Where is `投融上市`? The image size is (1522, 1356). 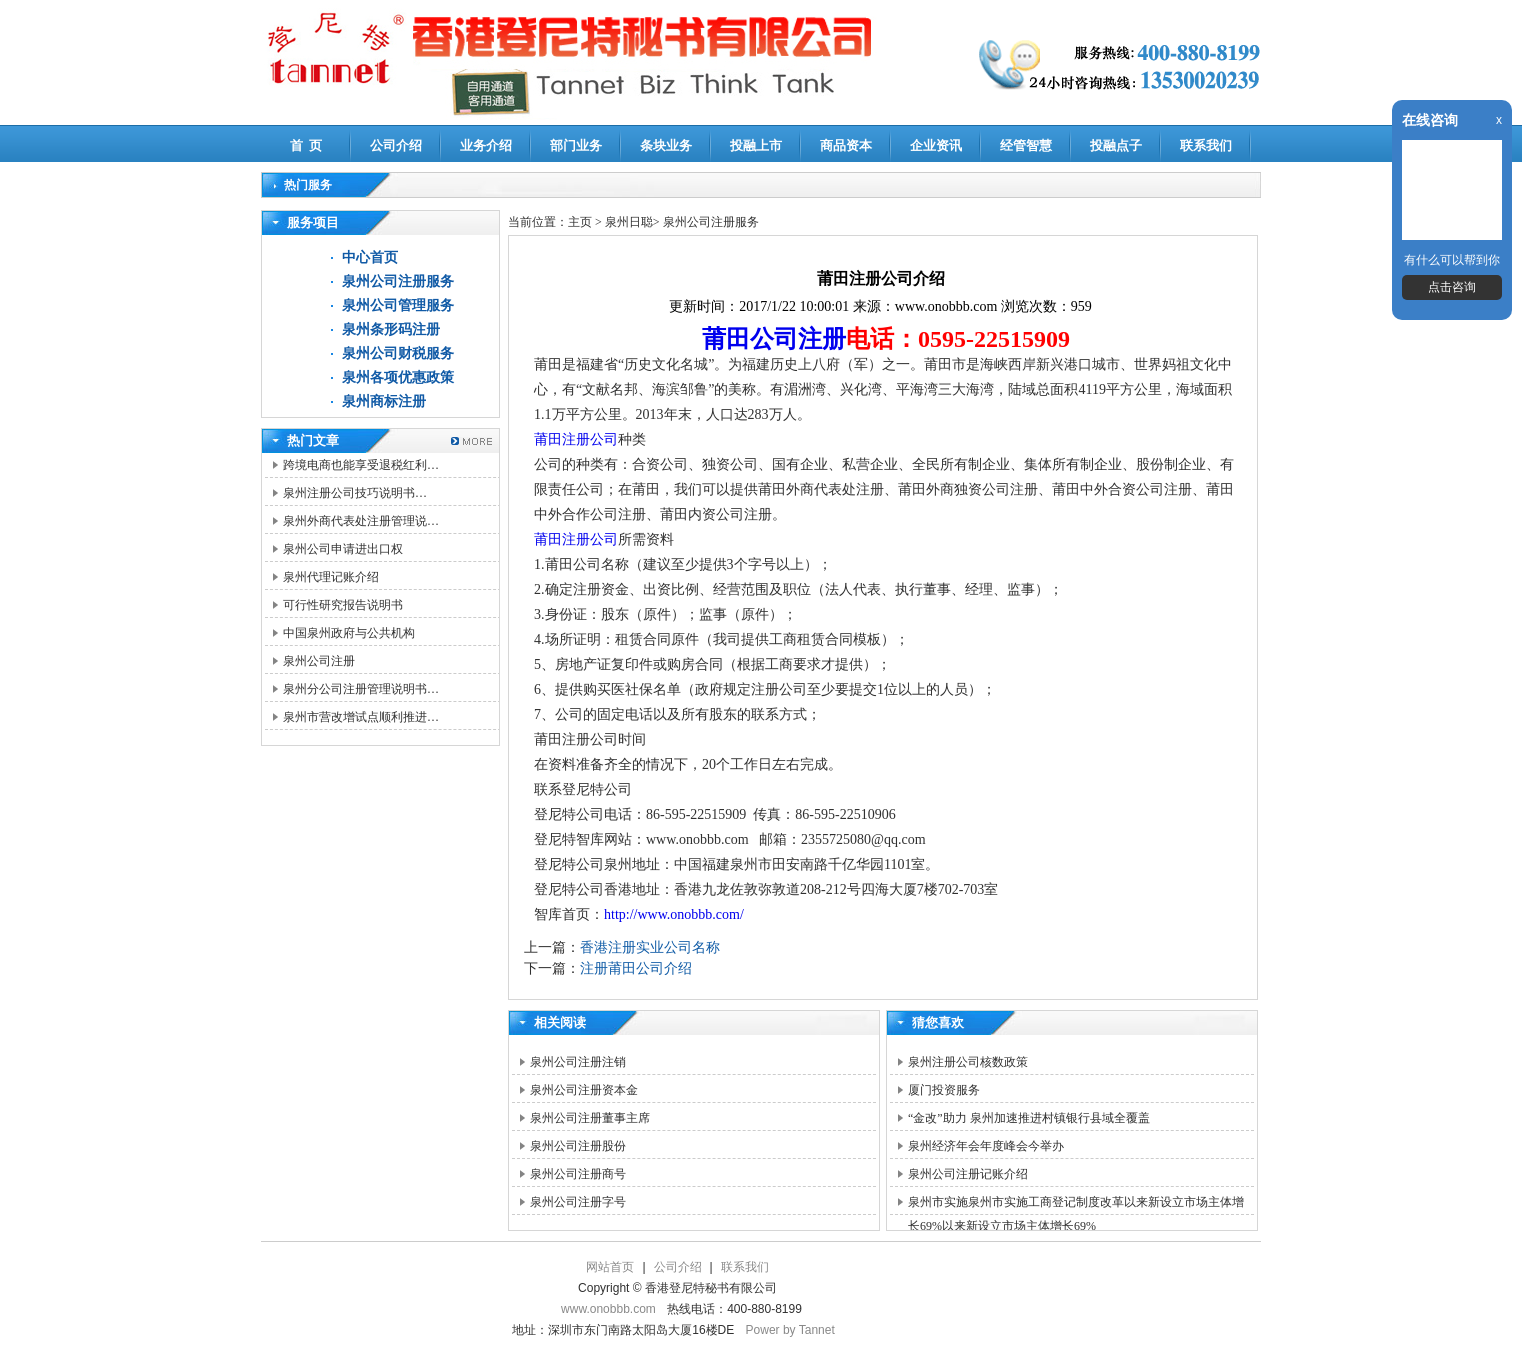 投融上市 is located at coordinates (756, 145).